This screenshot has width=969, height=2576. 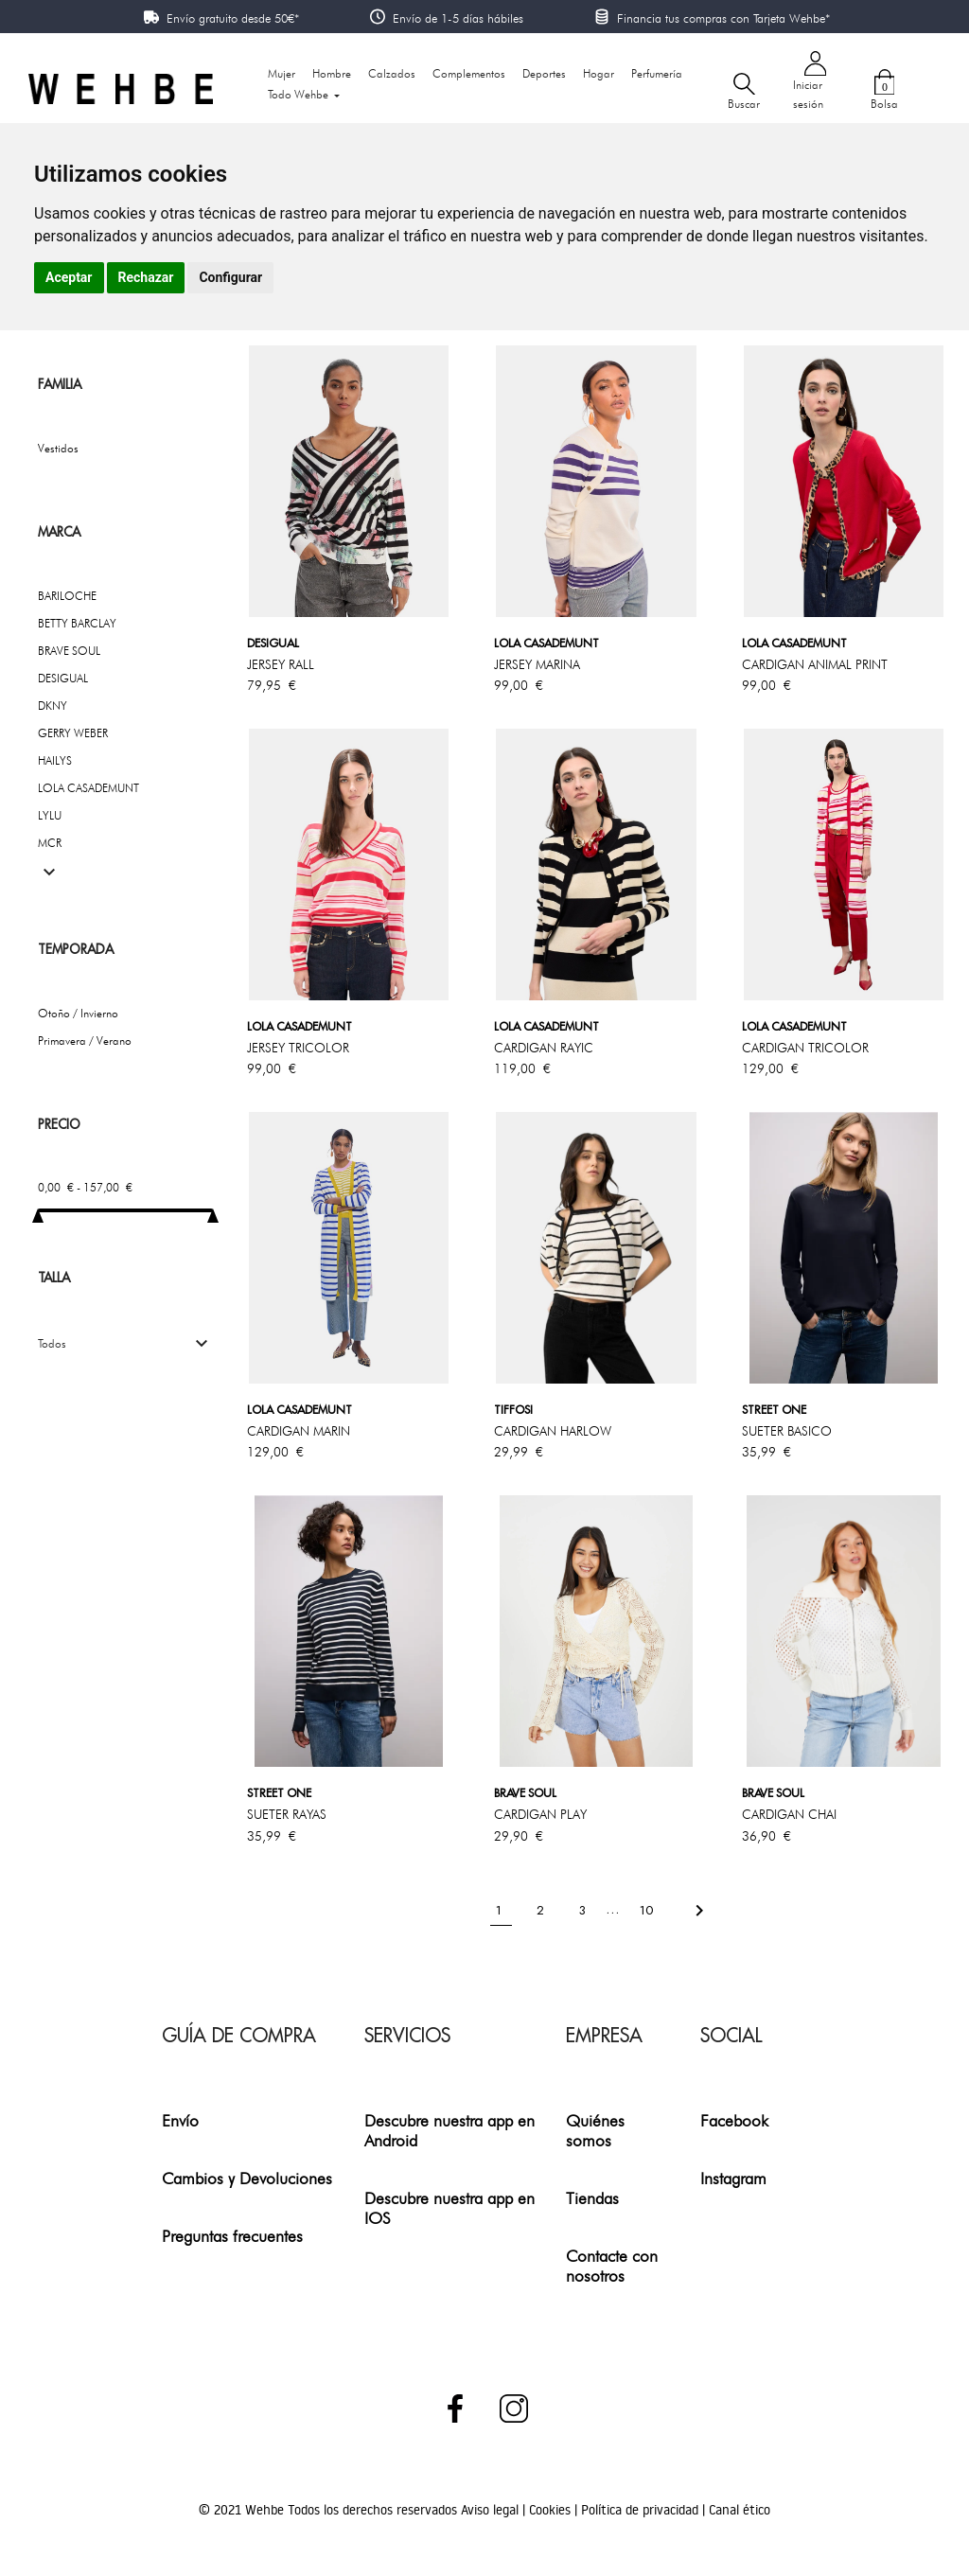 What do you see at coordinates (78, 1013) in the screenshot?
I see `Otoño / Invierno` at bounding box center [78, 1013].